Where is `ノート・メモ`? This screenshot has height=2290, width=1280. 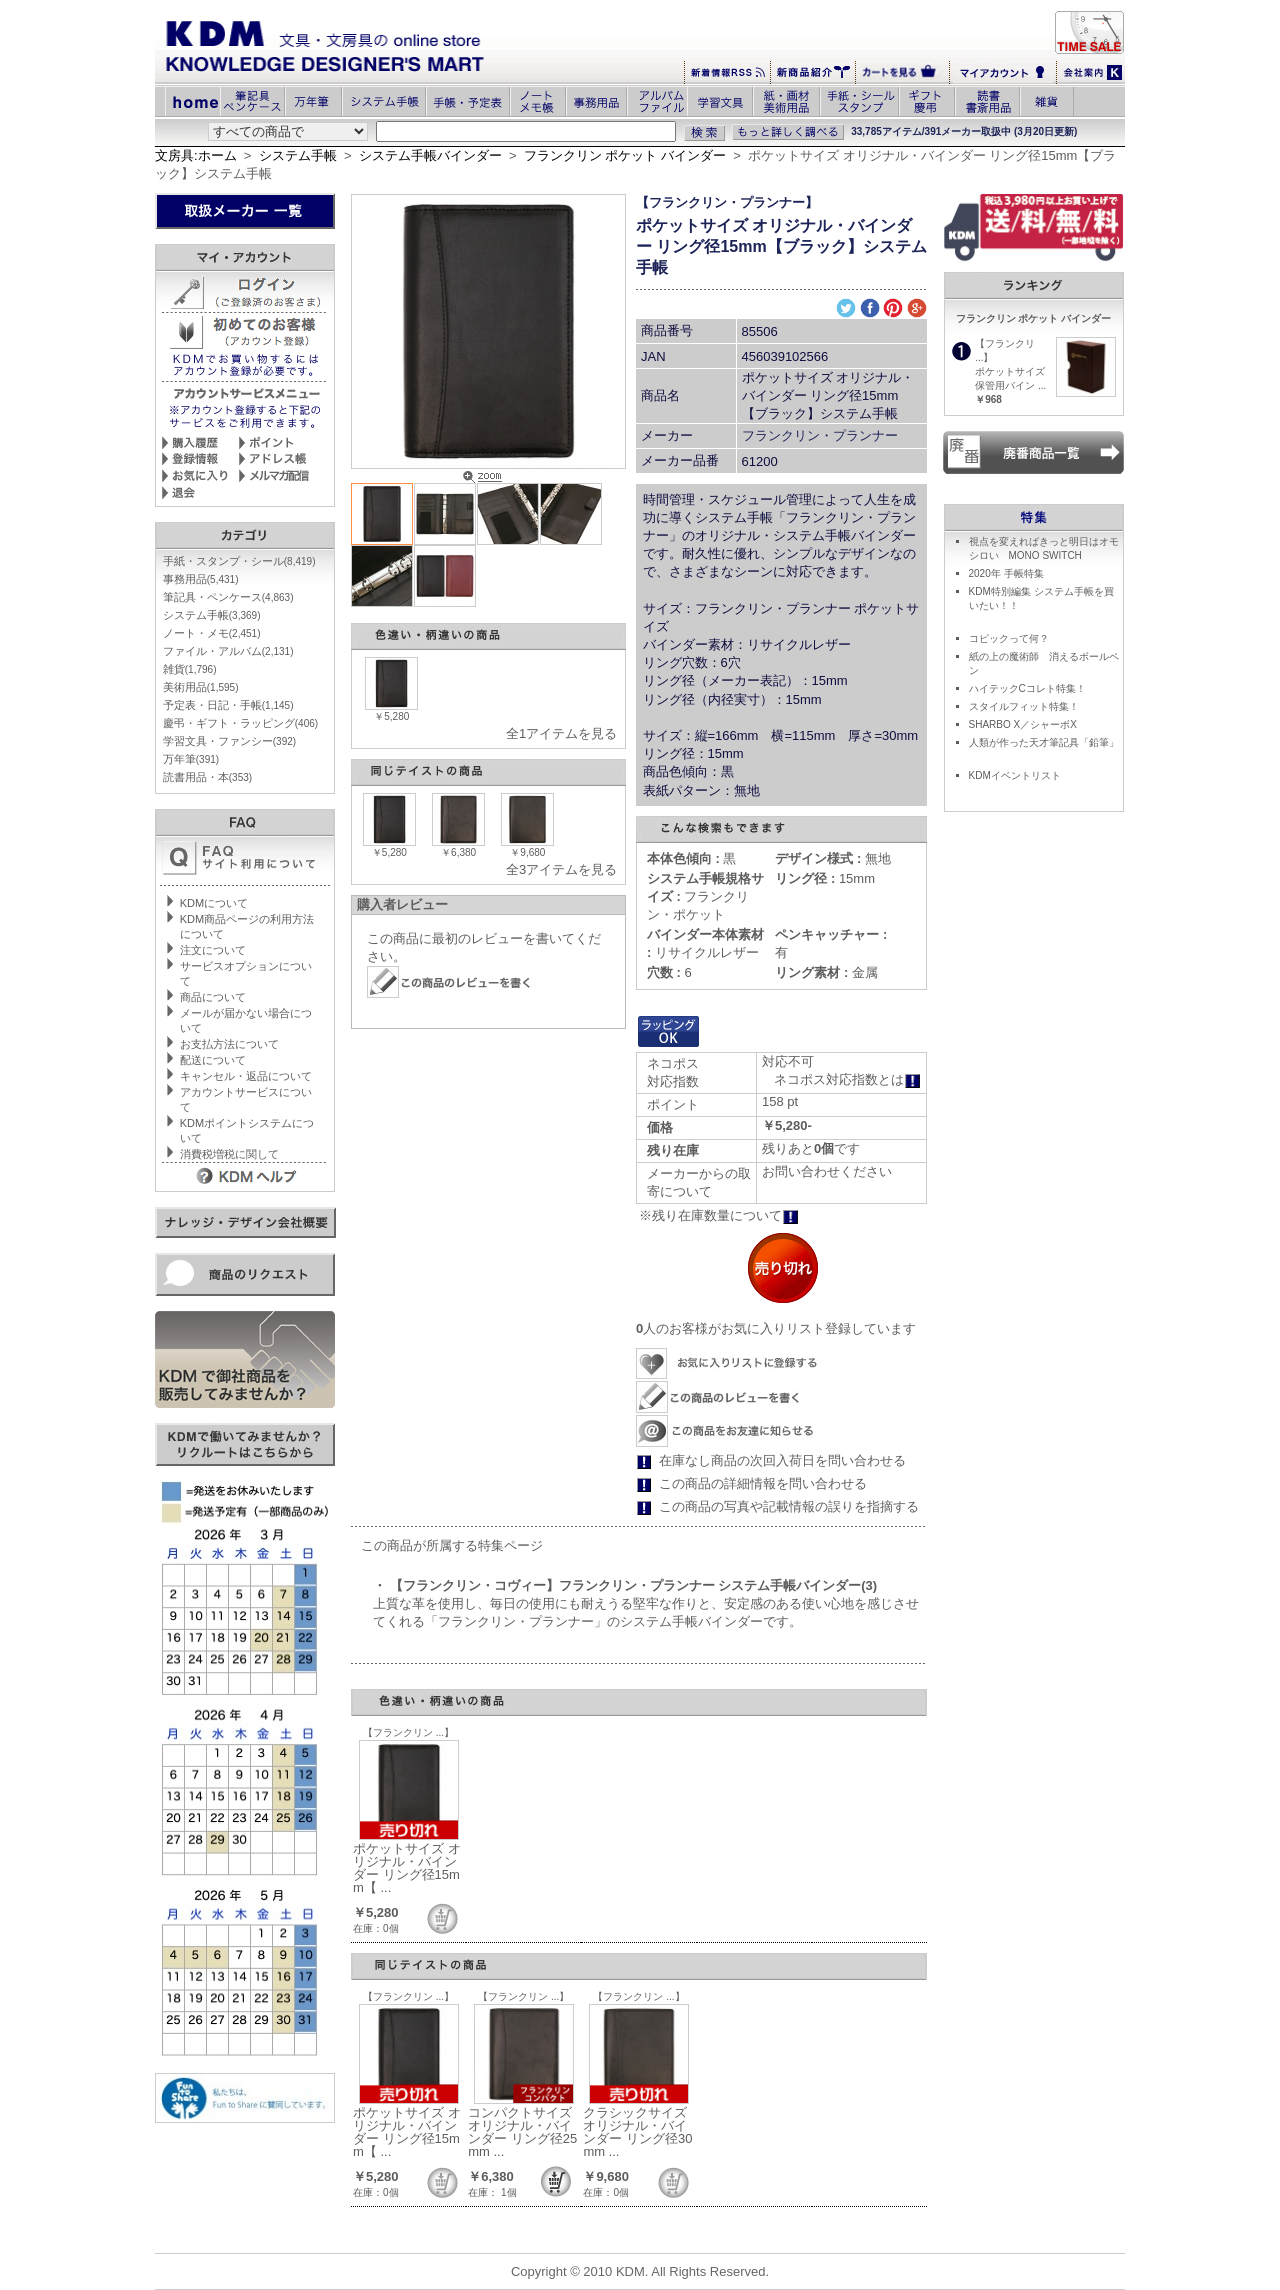
ノート・メモ is located at coordinates (212, 633).